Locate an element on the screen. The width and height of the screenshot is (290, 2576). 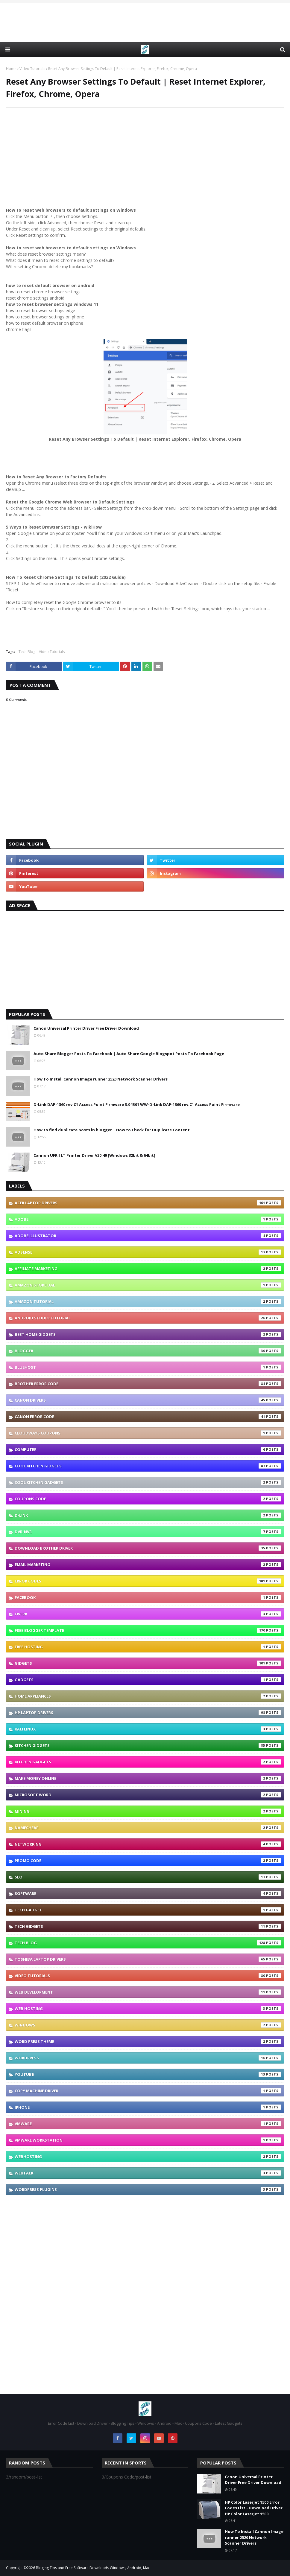
DVR-NVR is located at coordinates (148, 1531).